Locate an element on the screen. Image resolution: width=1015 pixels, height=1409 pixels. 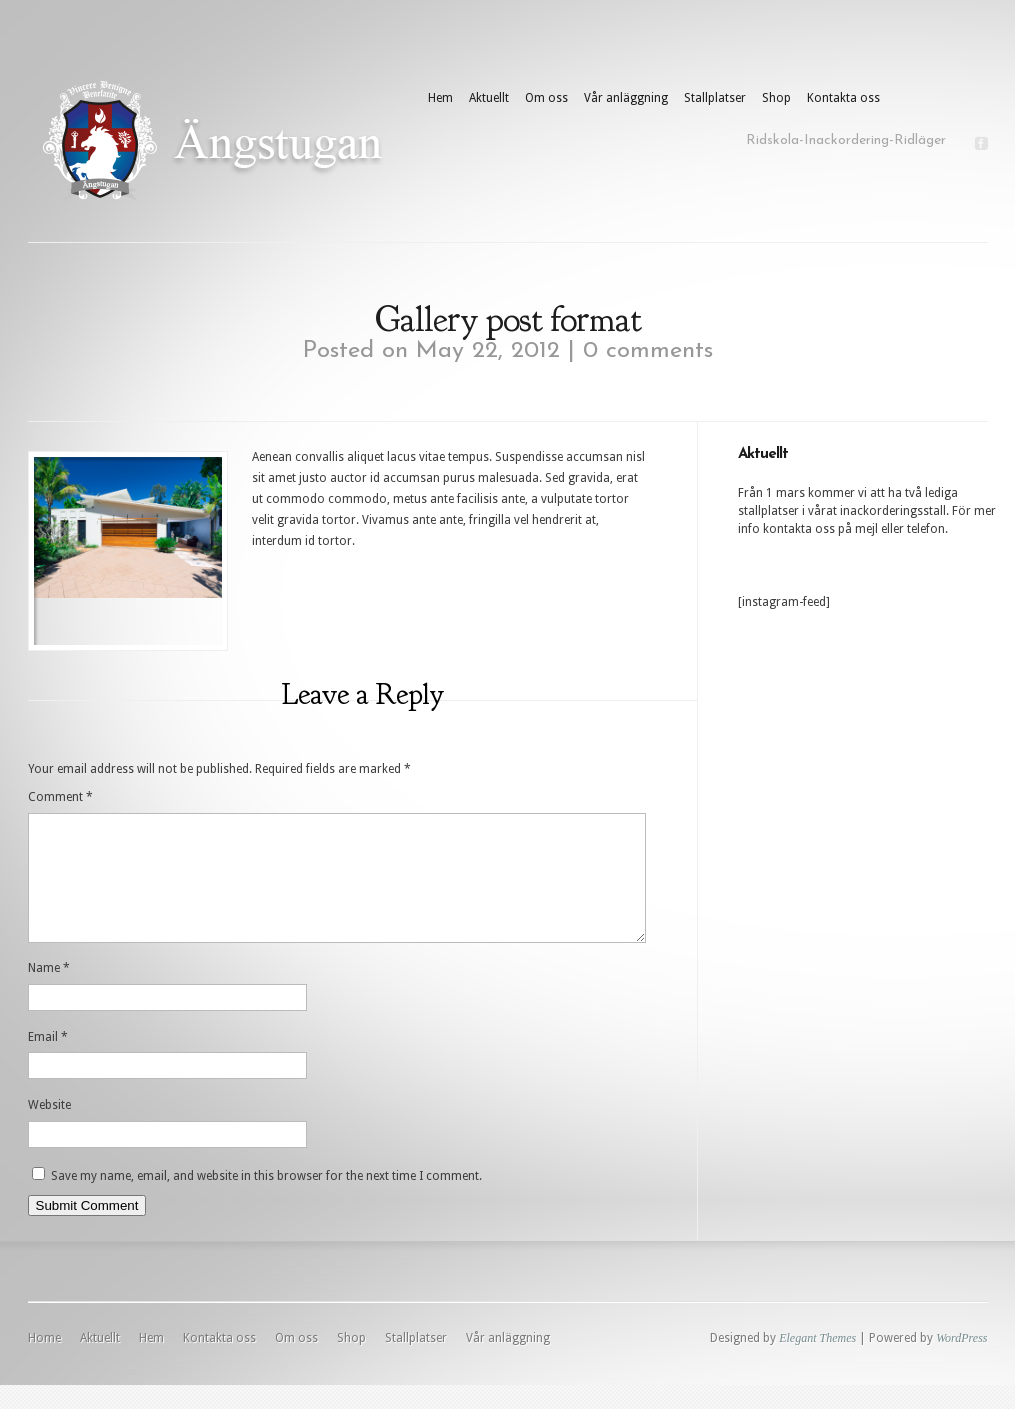
Elegant Themes is located at coordinates (817, 1362).